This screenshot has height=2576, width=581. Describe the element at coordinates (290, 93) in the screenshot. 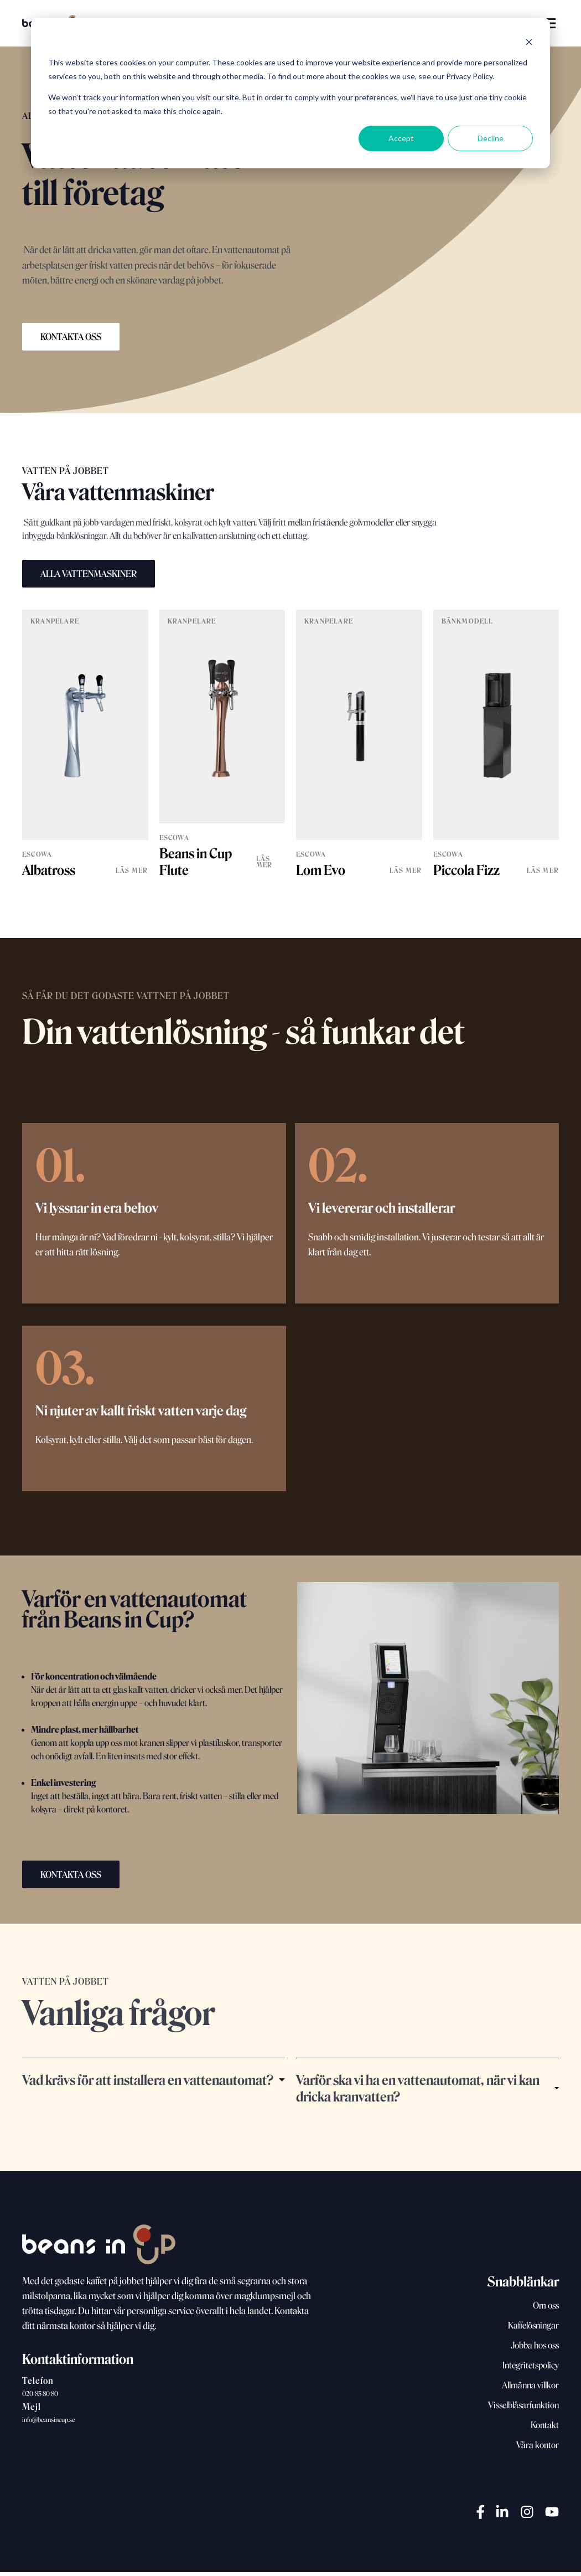

I see `[dialog]` at that location.